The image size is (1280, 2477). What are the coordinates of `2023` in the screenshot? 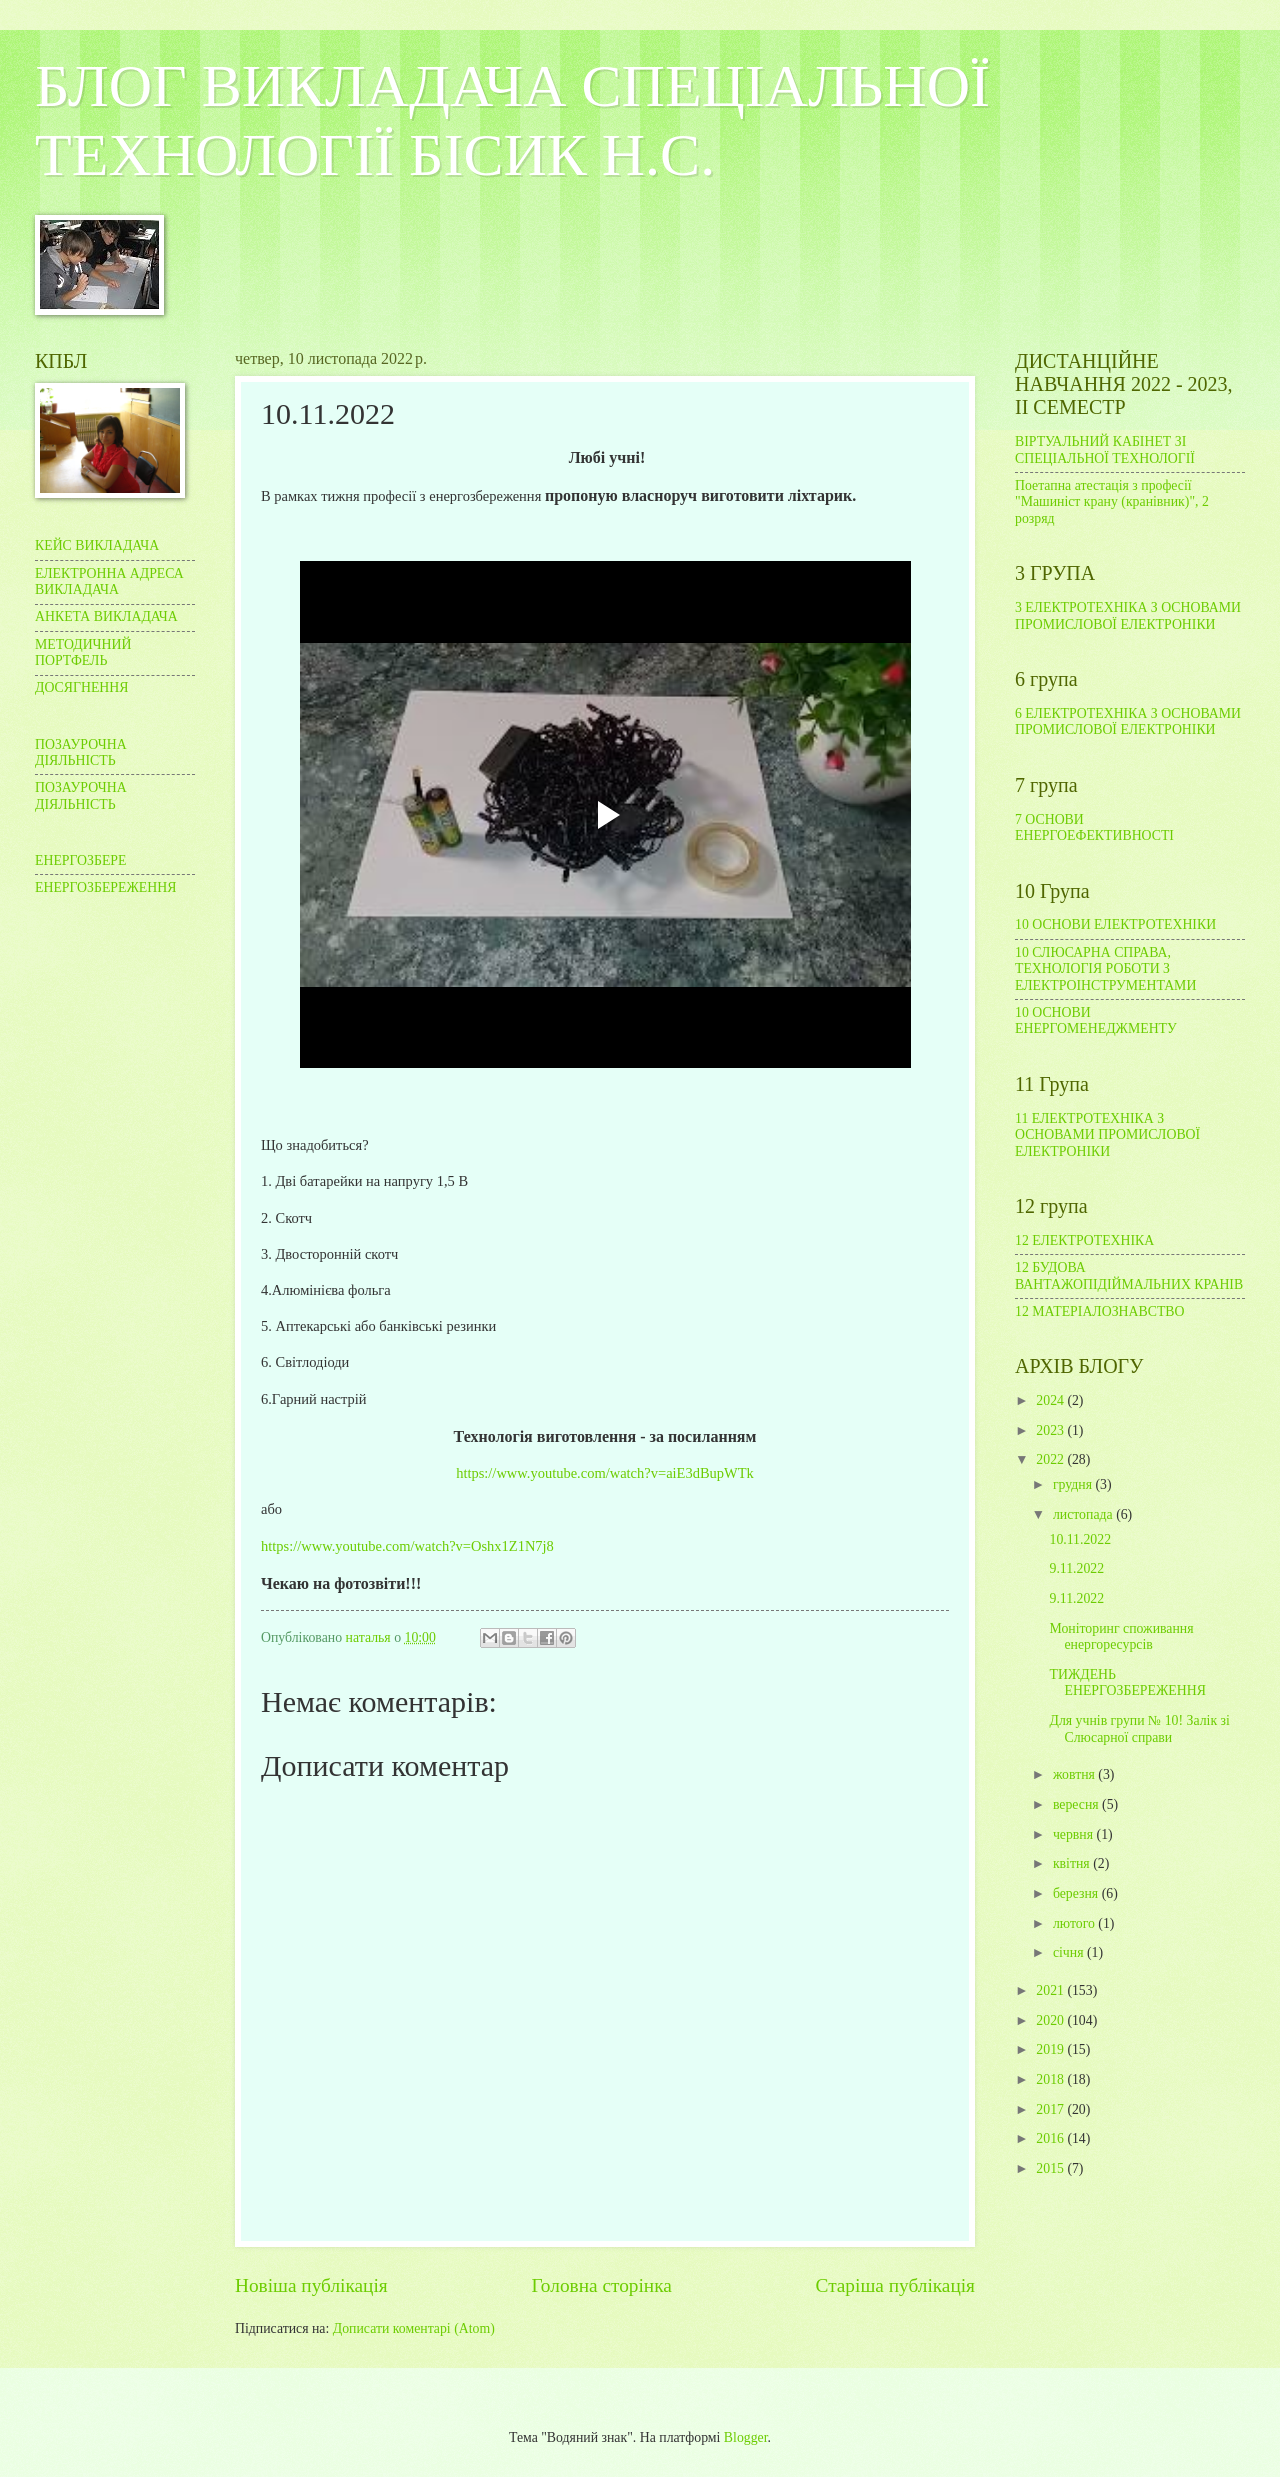 It's located at (1051, 1430).